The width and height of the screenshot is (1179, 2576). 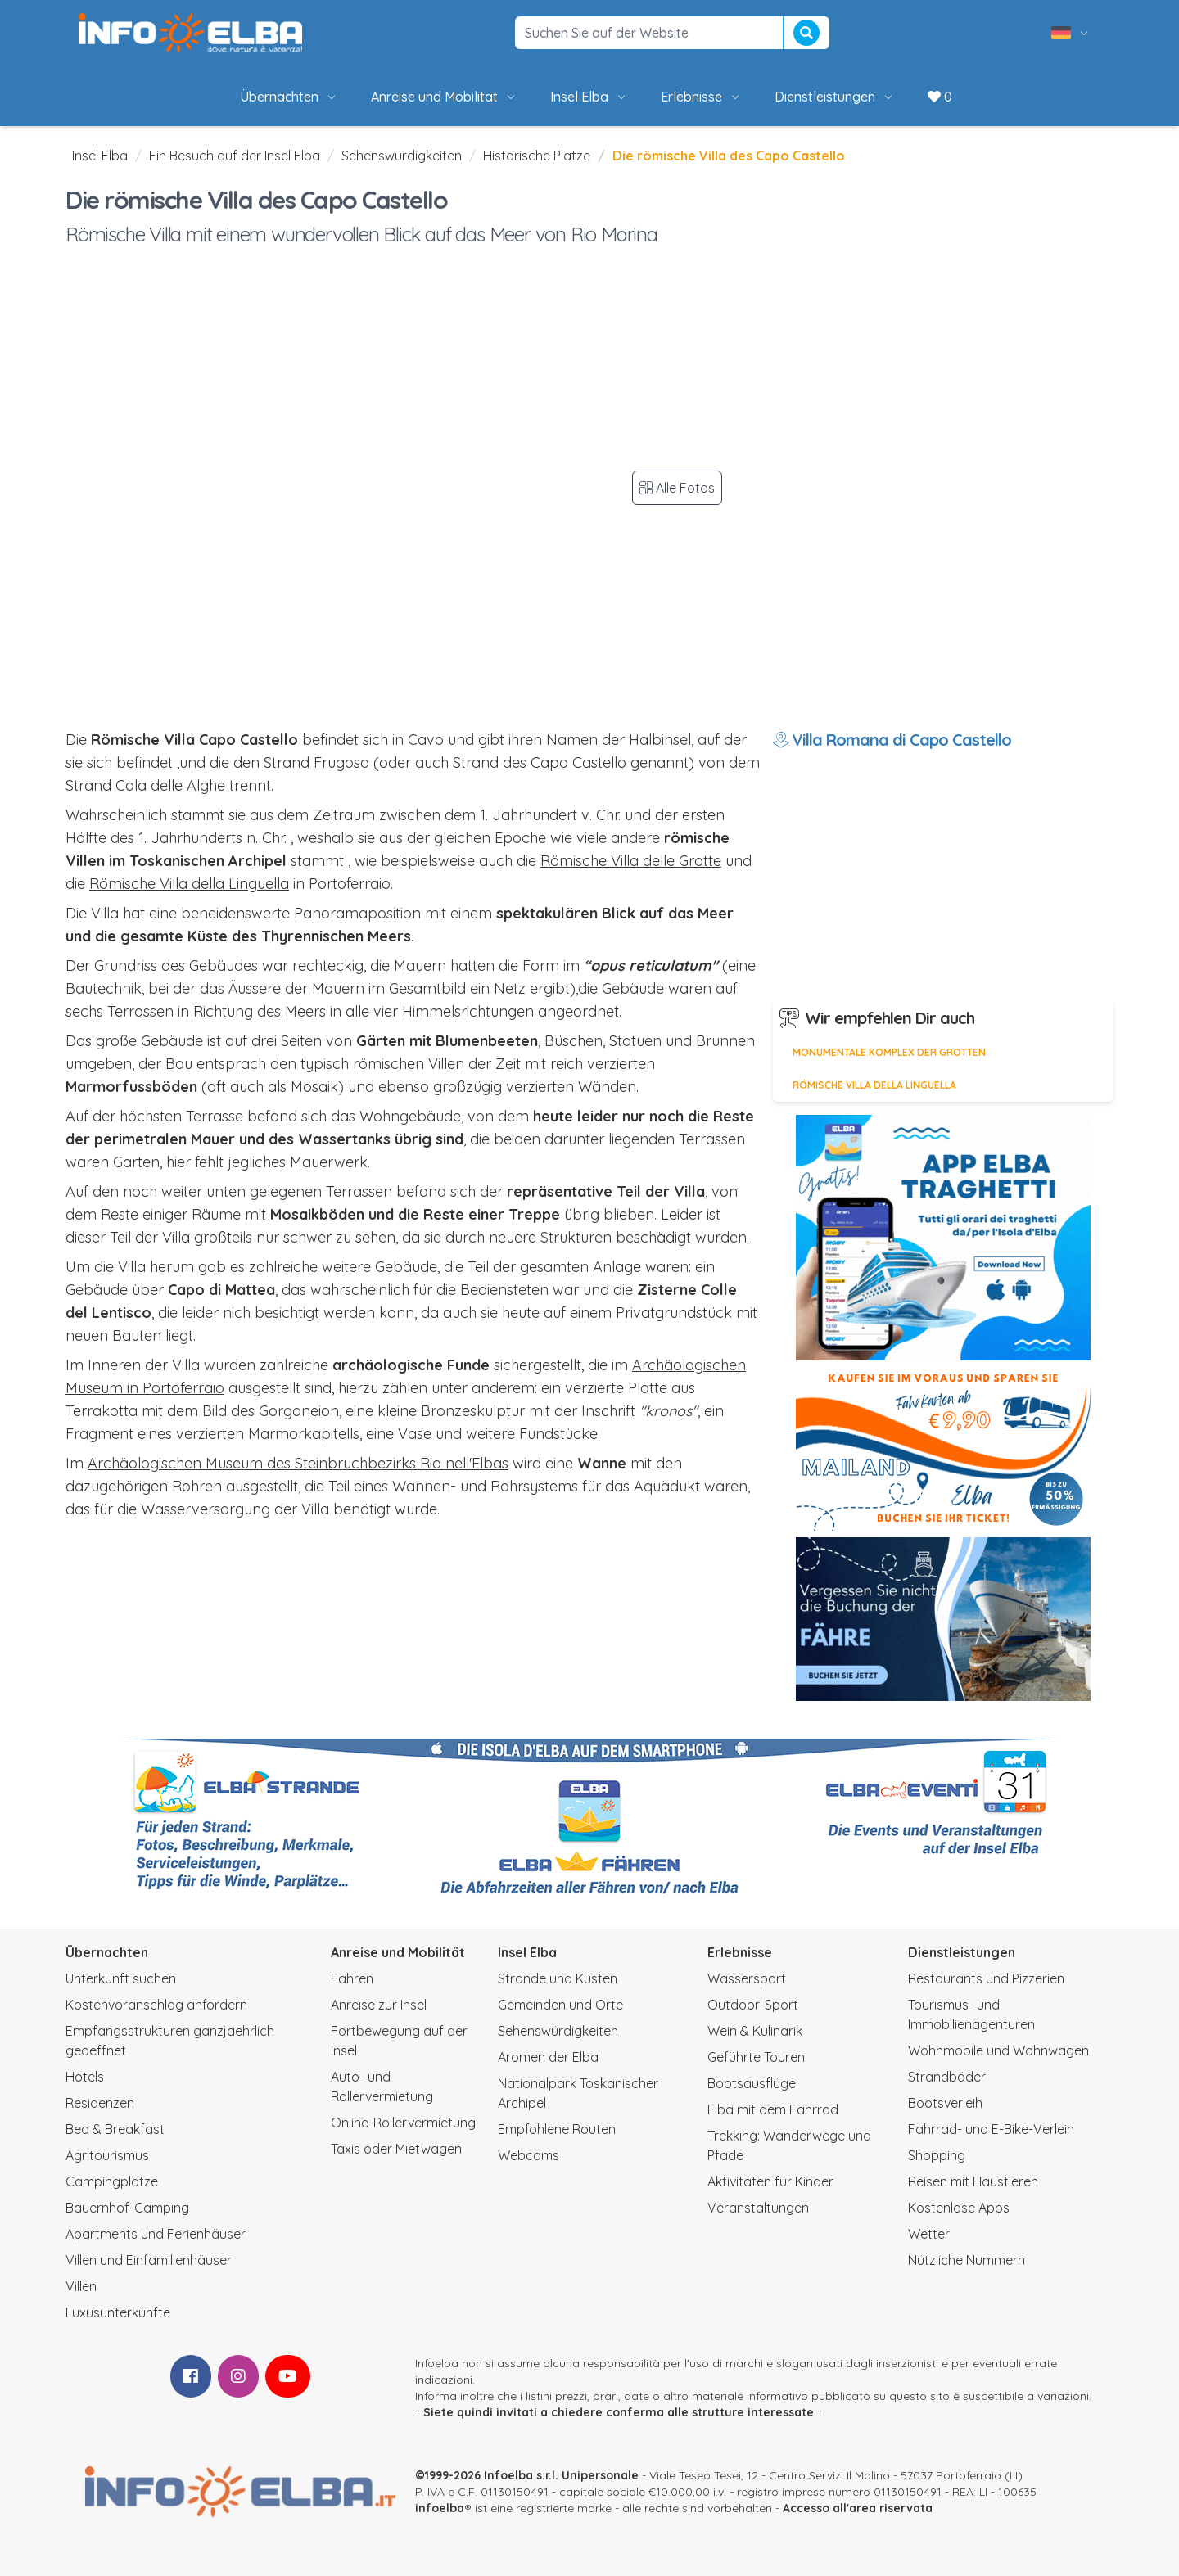 What do you see at coordinates (403, 2122) in the screenshot?
I see `Online-Rollervermietung` at bounding box center [403, 2122].